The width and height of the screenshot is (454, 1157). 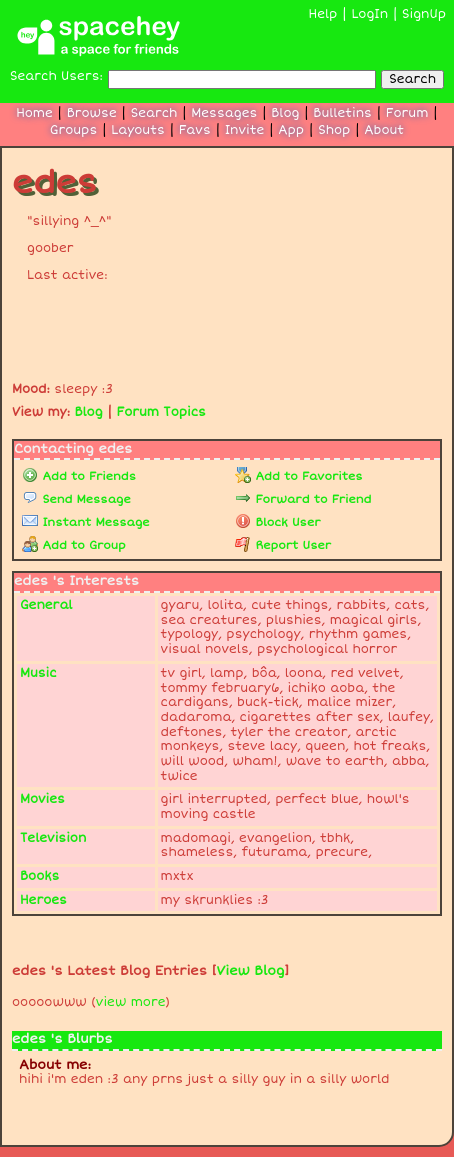 I want to click on App, so click(x=291, y=130).